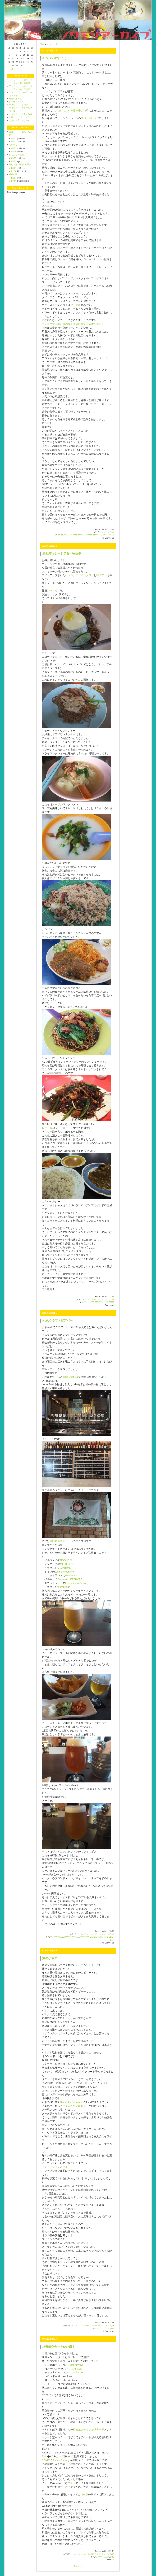  I want to click on スパヴィレッジ, so click(90, 118).